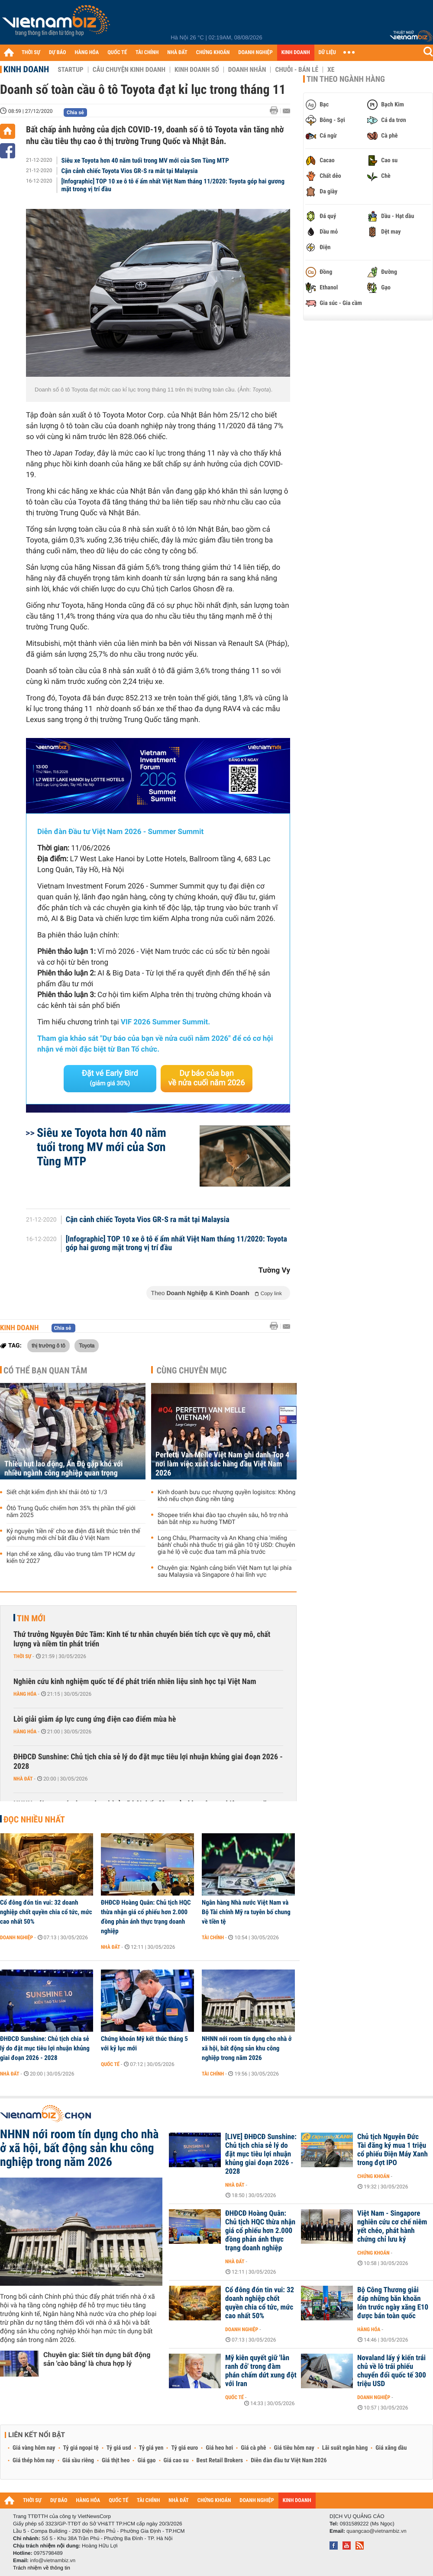  Describe the element at coordinates (247, 70) in the screenshot. I see `Doanh nhân` at that location.